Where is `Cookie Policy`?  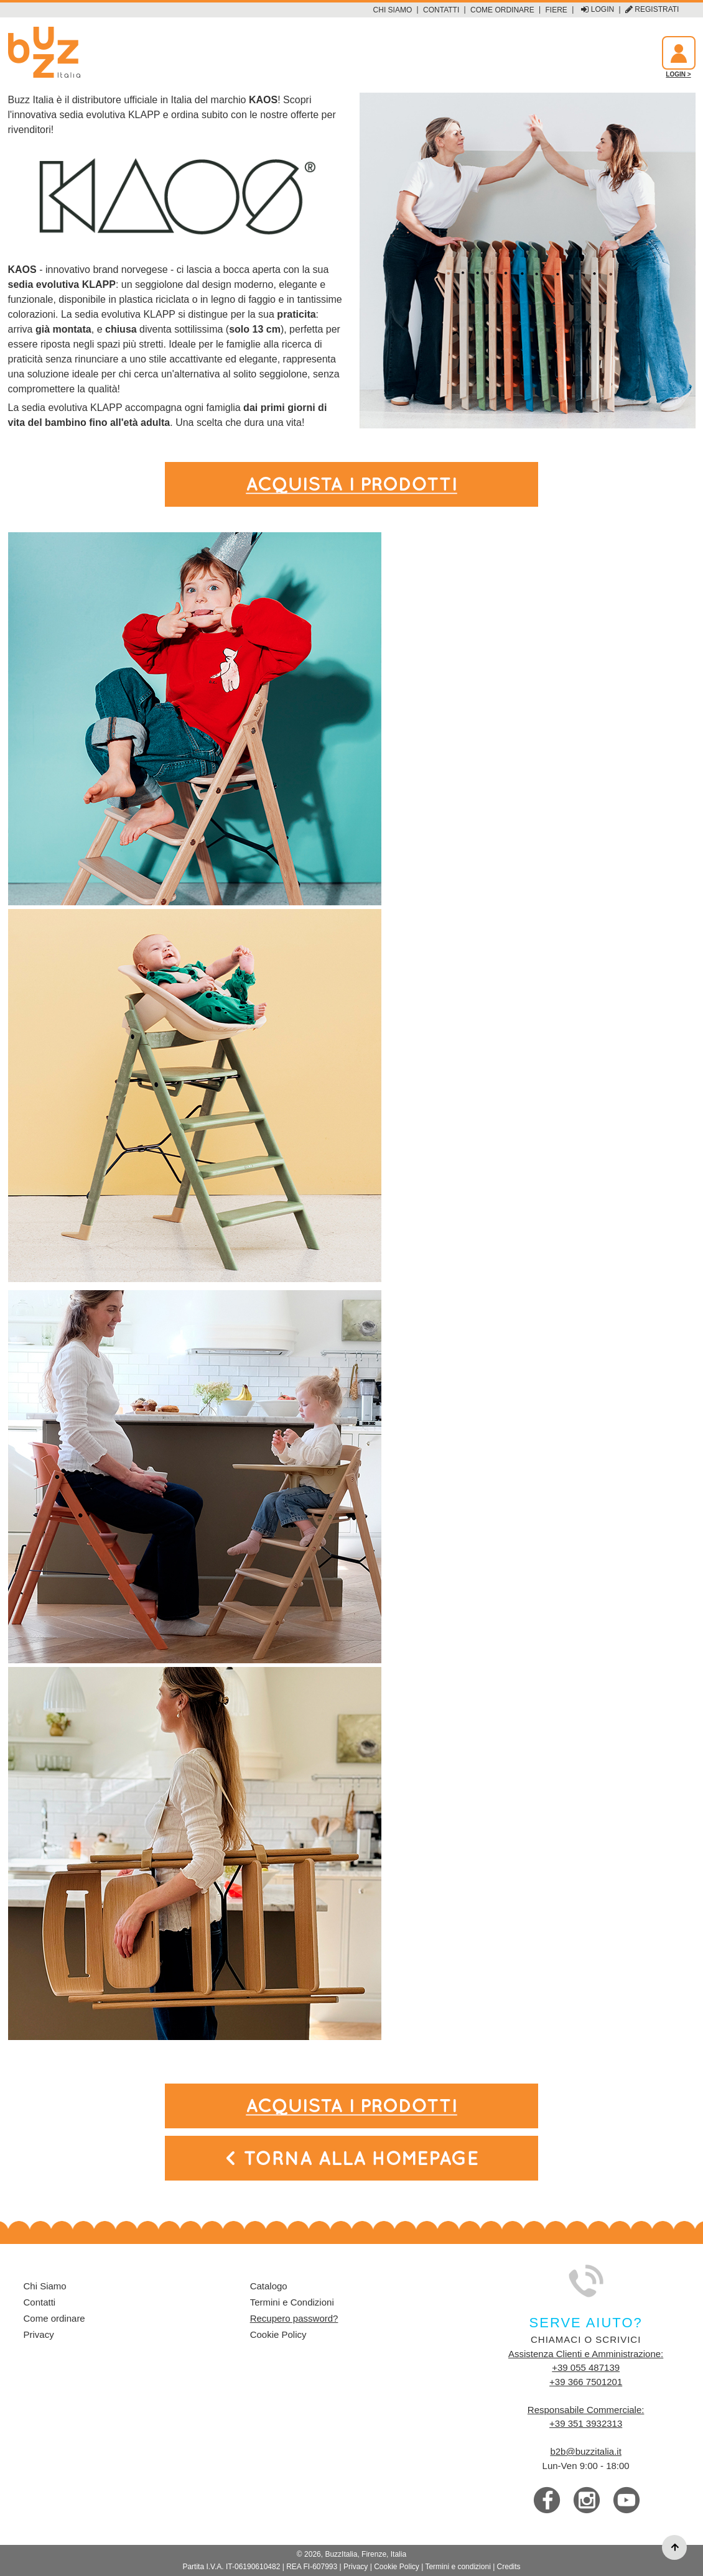 Cookie Policy is located at coordinates (278, 2334).